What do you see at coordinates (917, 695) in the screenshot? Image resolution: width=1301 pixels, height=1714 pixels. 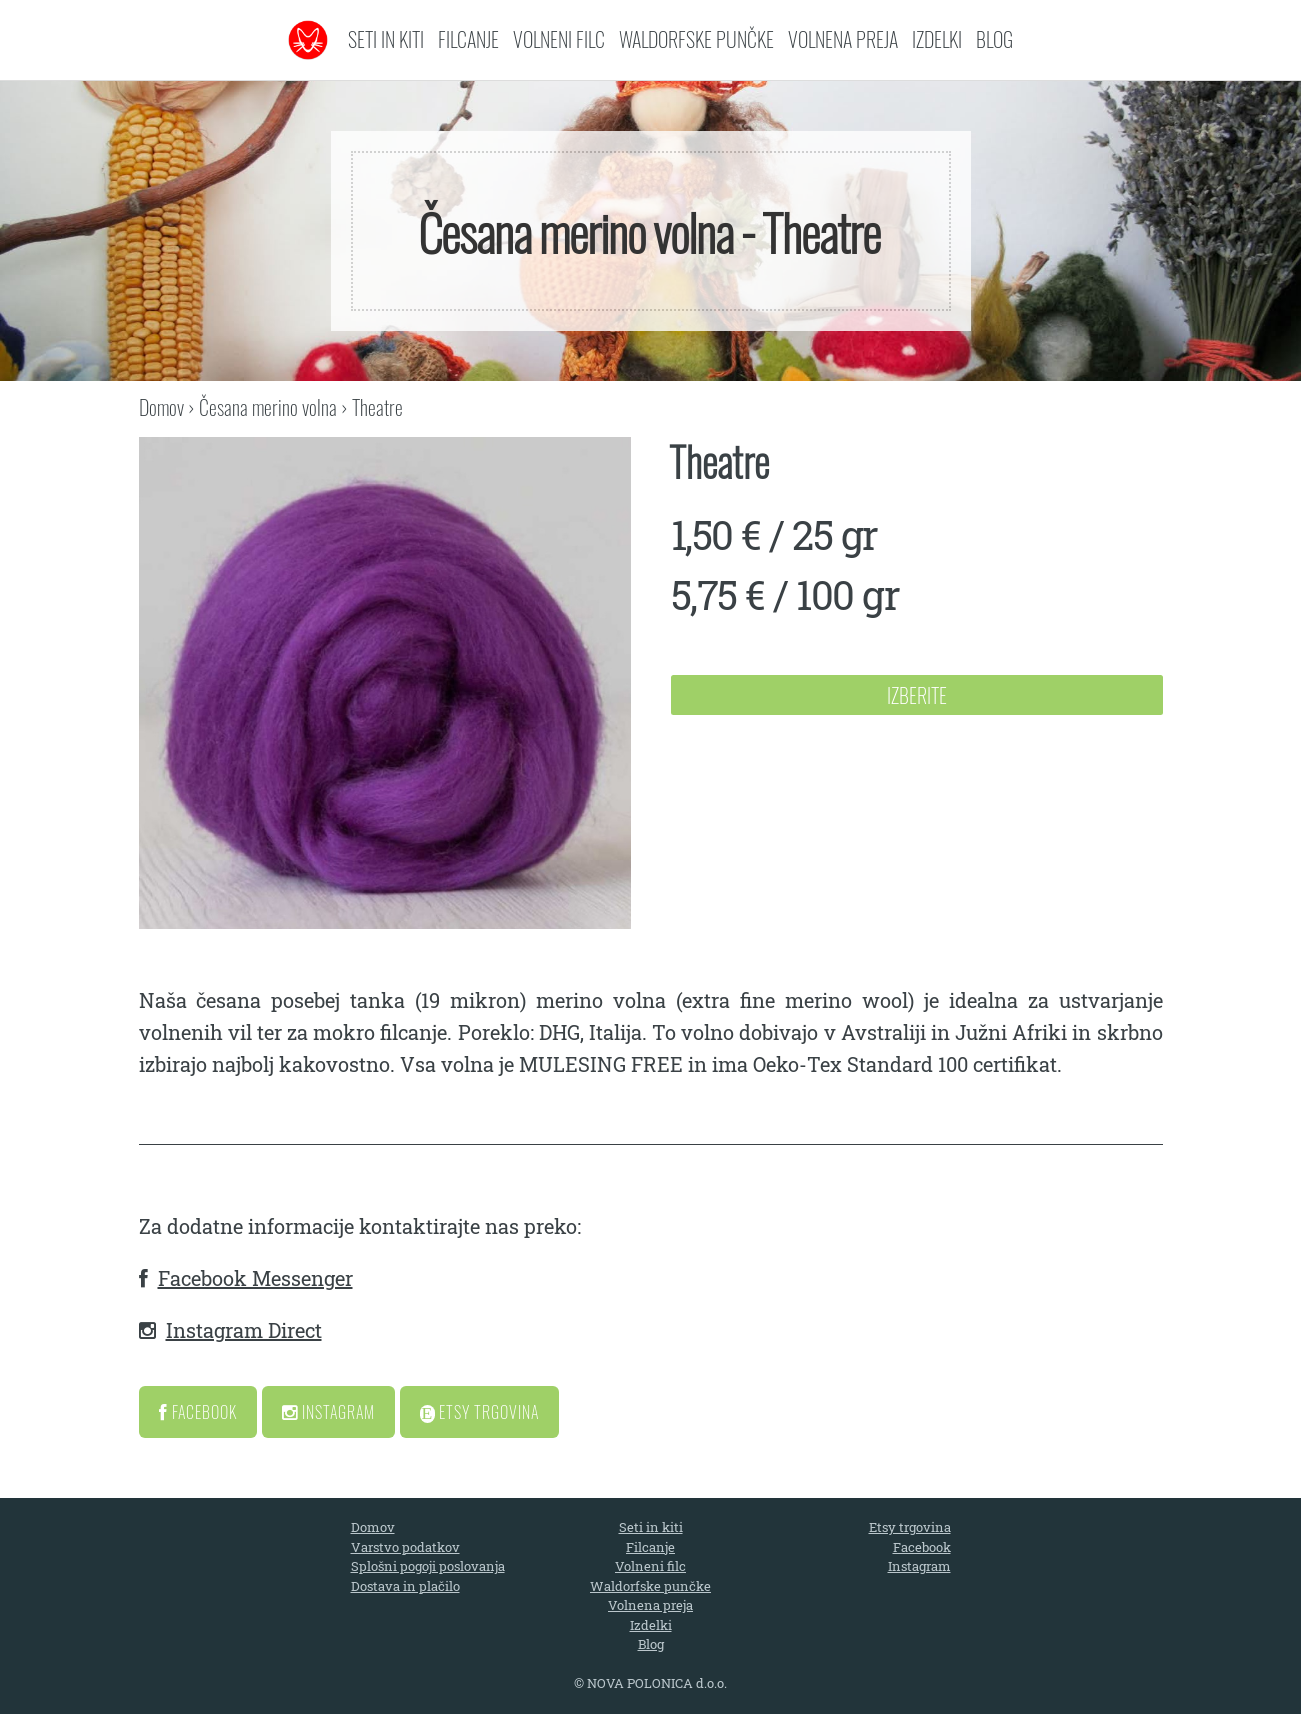 I see `Izberite` at bounding box center [917, 695].